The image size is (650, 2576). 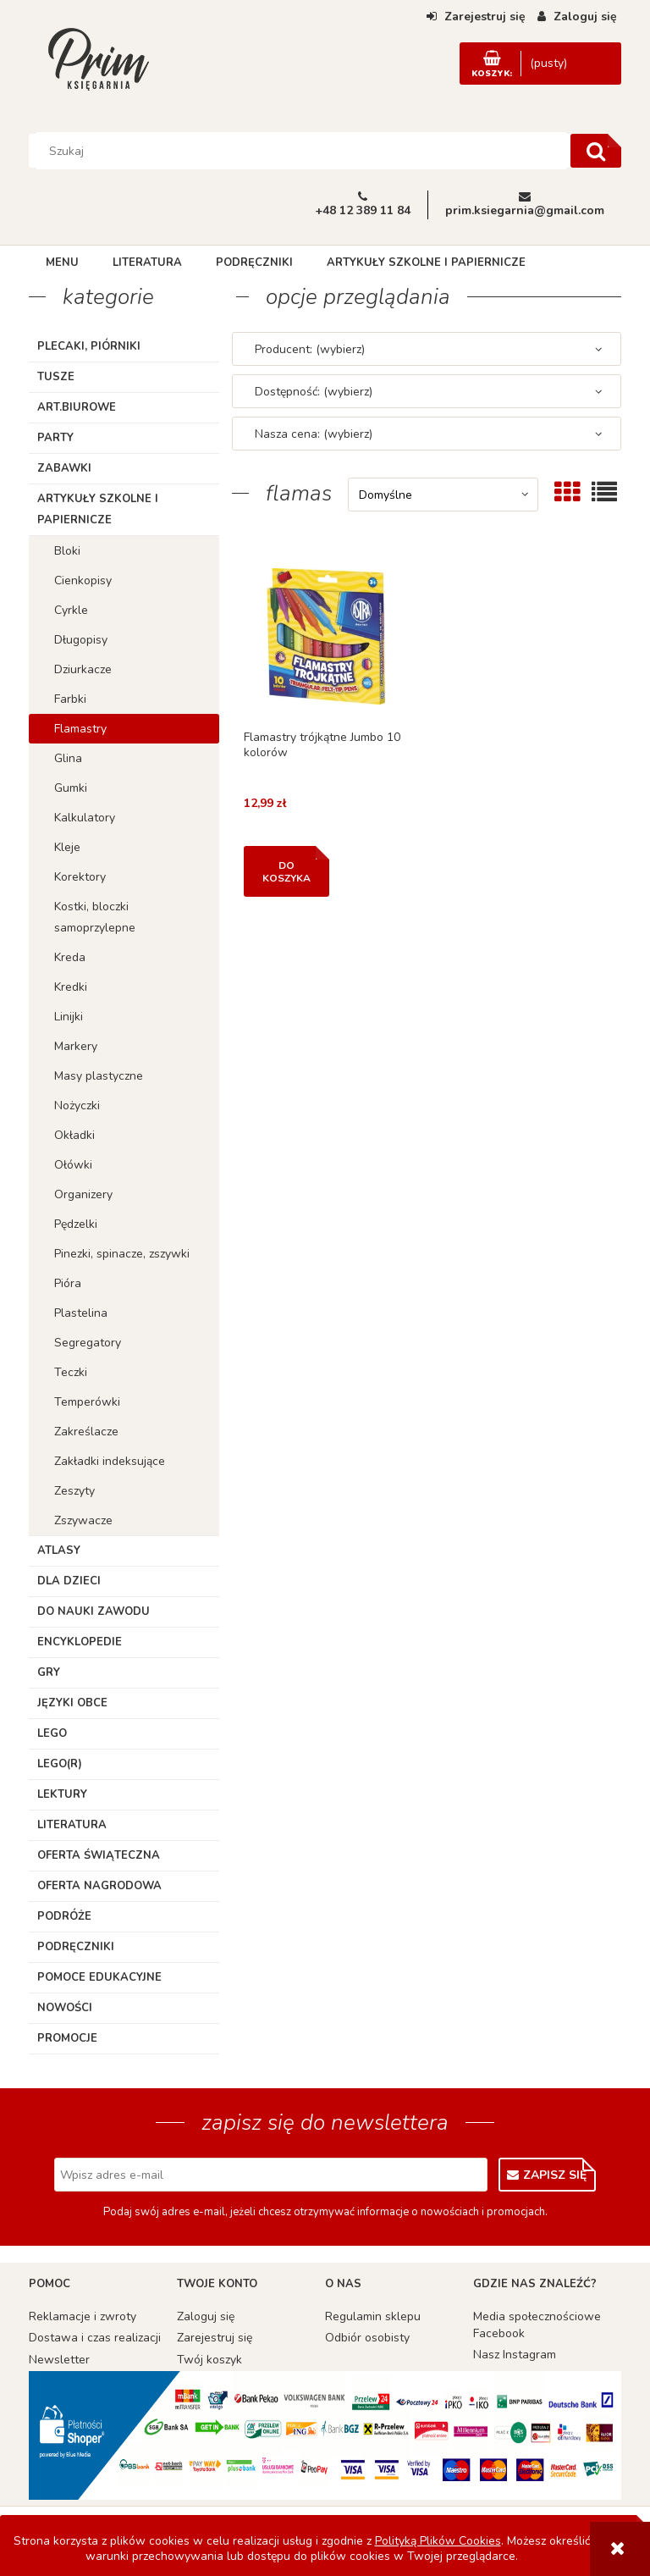 I want to click on Gumki, so click(x=70, y=788).